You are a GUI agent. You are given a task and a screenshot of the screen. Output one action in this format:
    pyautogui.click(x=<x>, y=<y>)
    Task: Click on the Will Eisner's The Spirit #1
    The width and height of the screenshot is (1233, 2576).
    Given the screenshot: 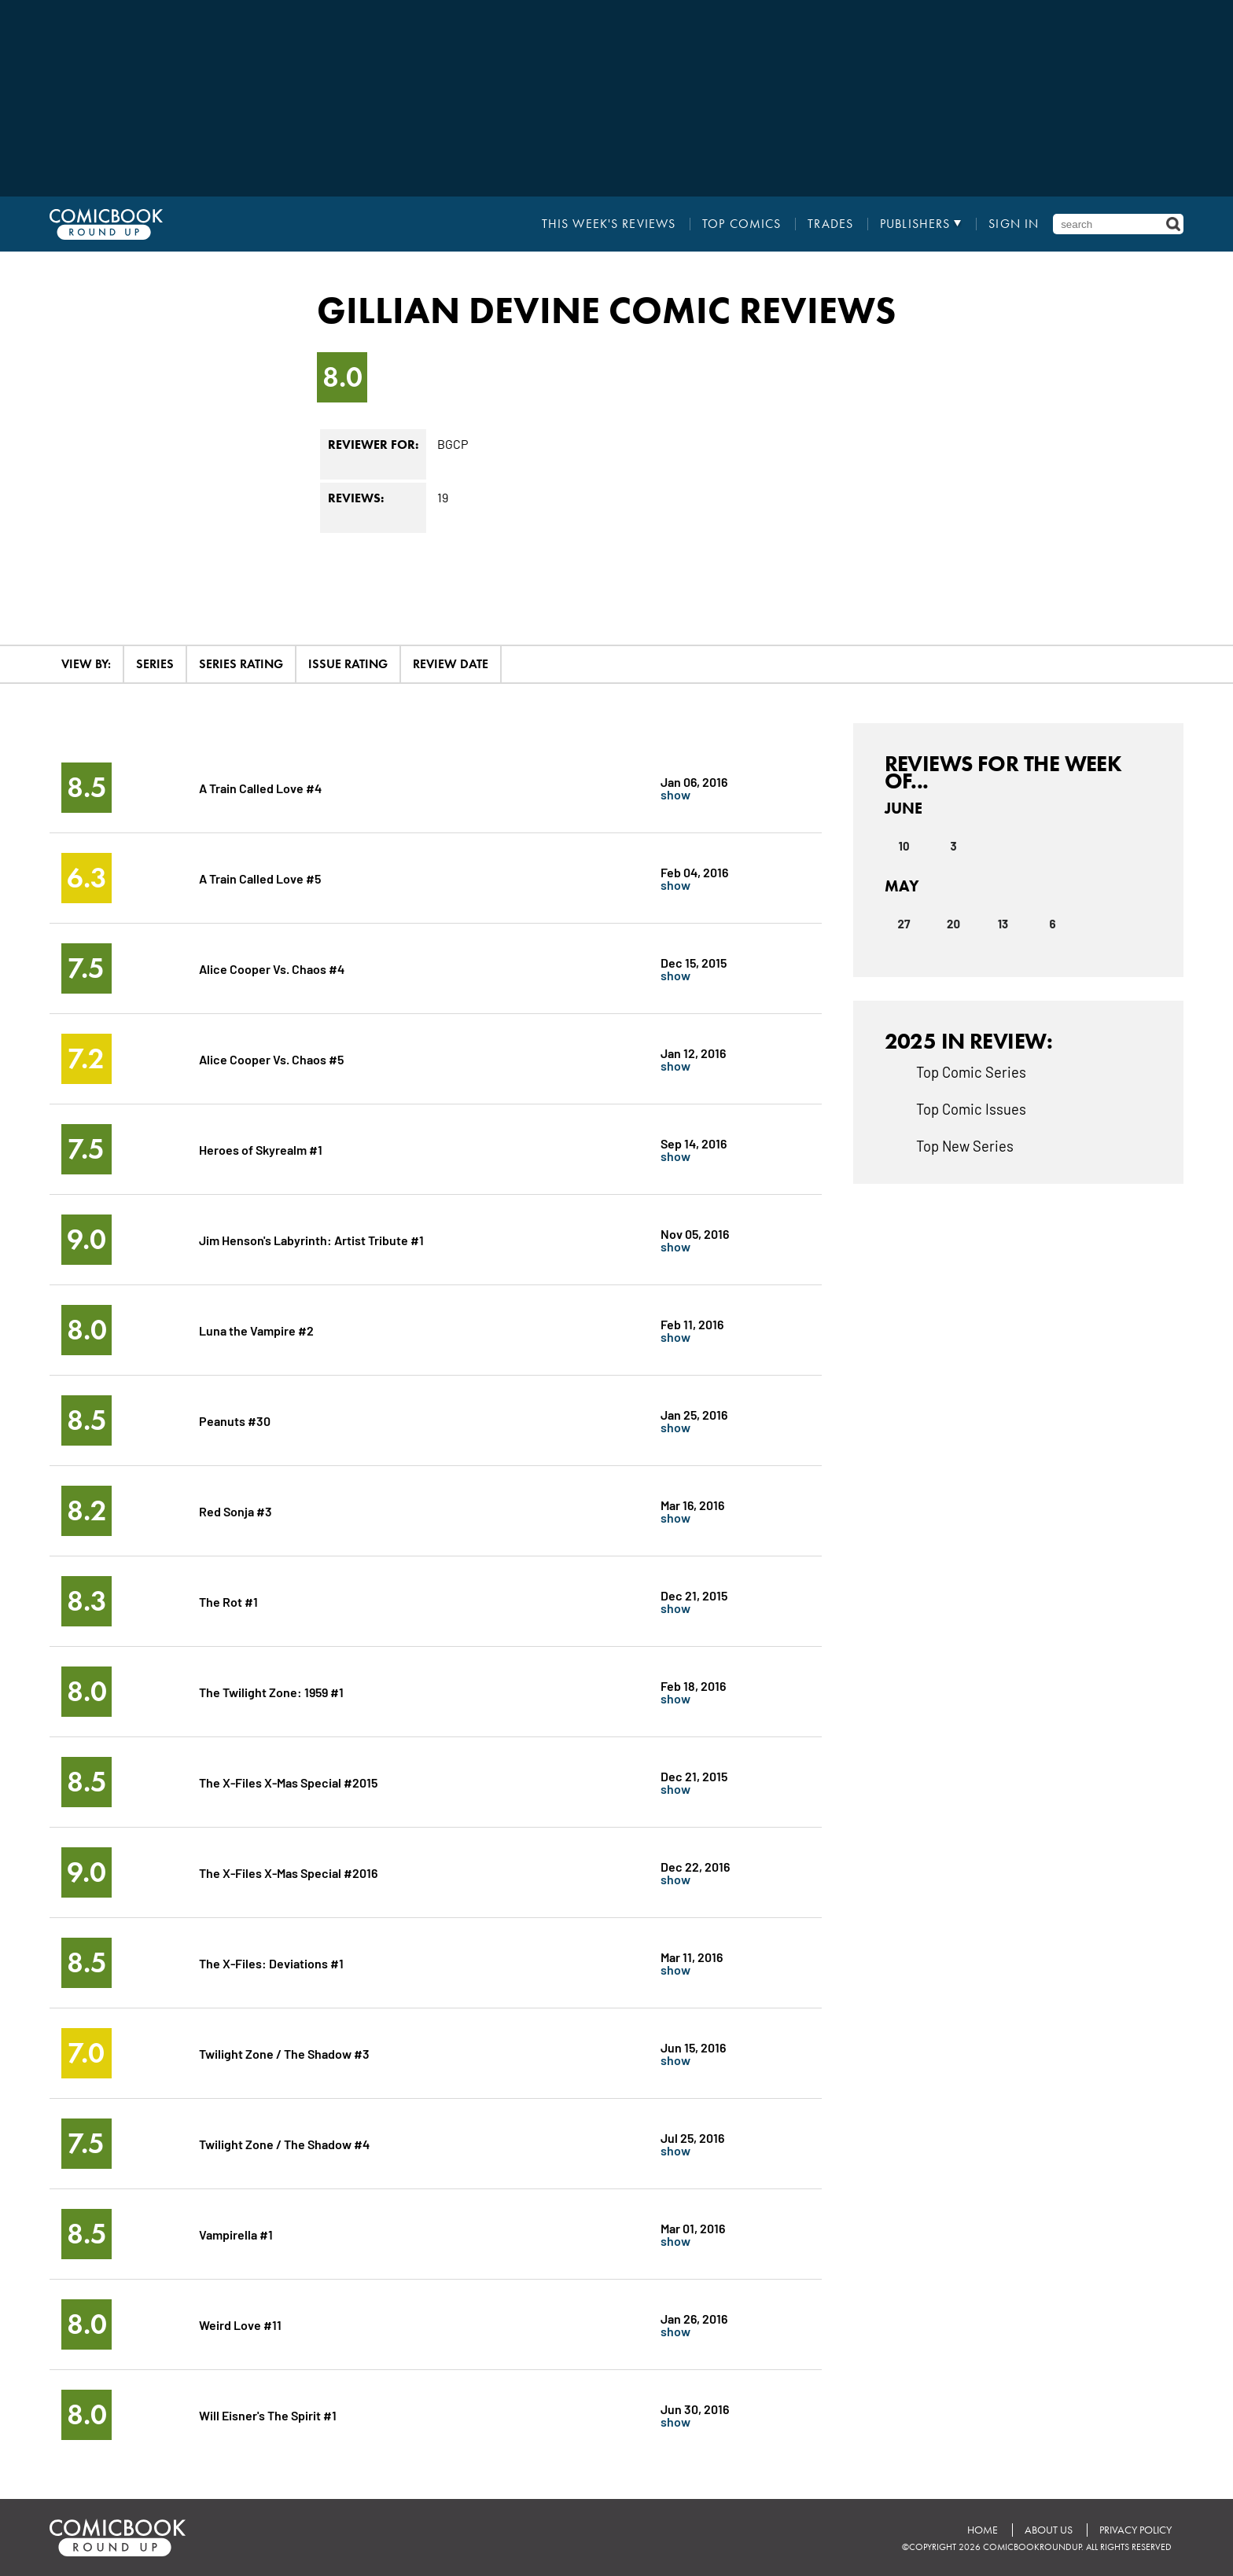 What is the action you would take?
    pyautogui.click(x=268, y=2414)
    